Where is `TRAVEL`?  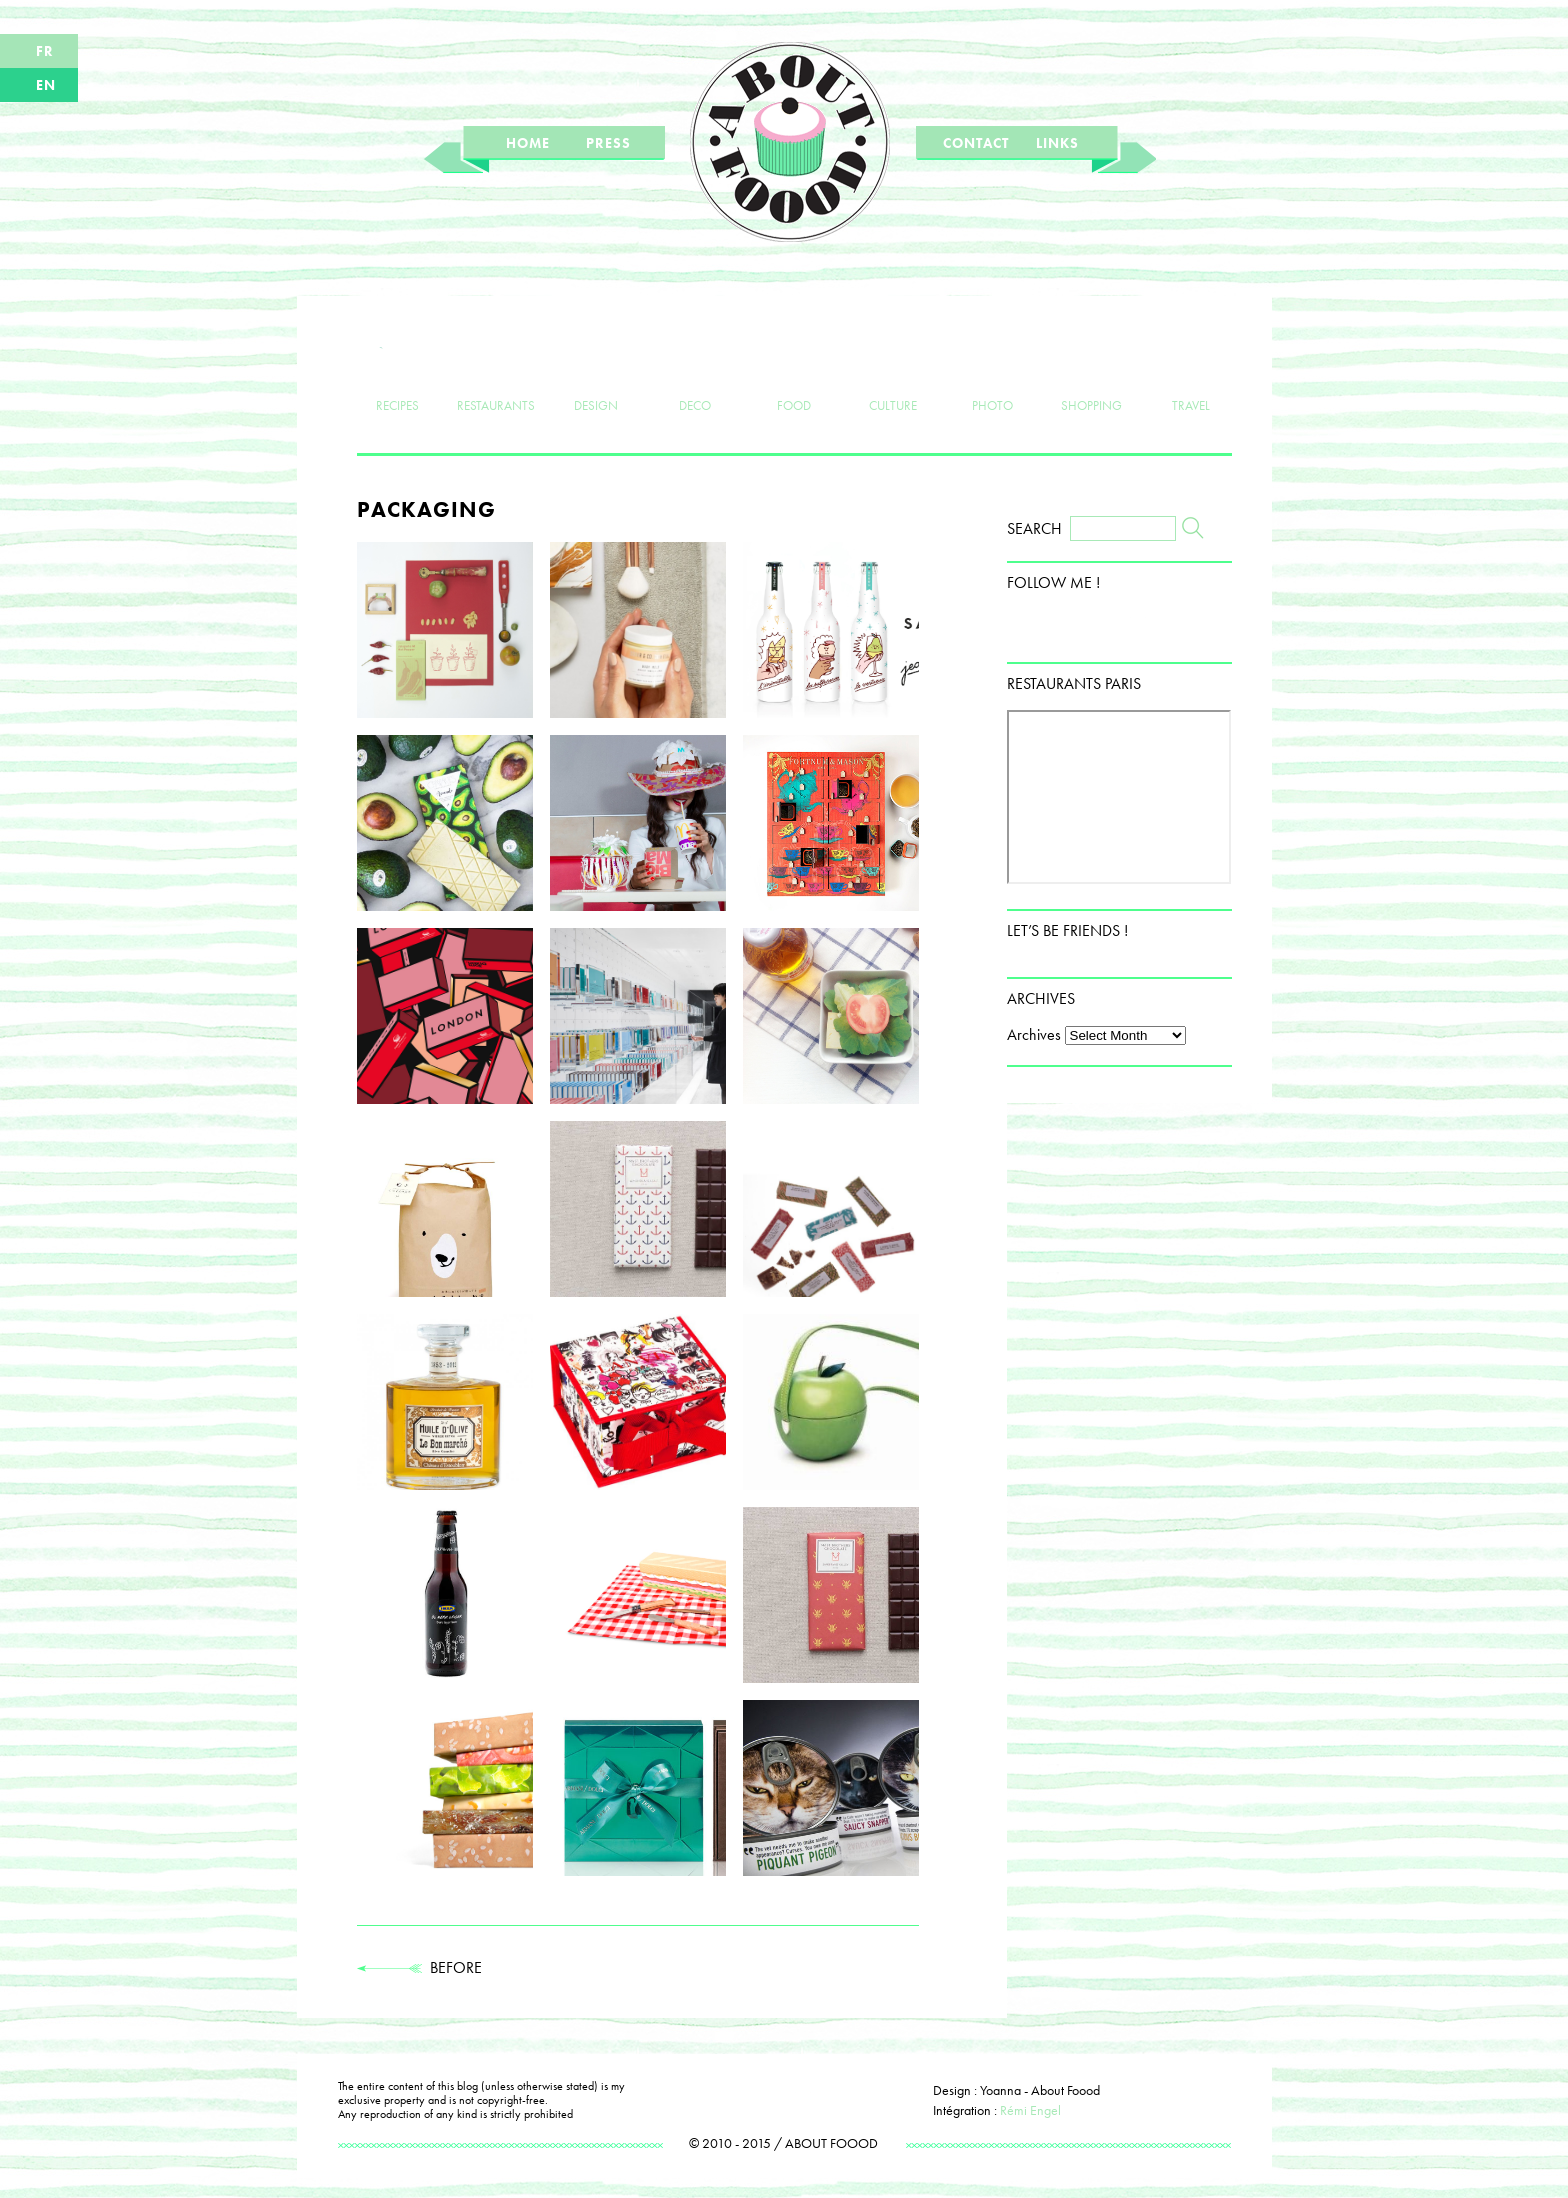 TRAVEL is located at coordinates (1191, 372).